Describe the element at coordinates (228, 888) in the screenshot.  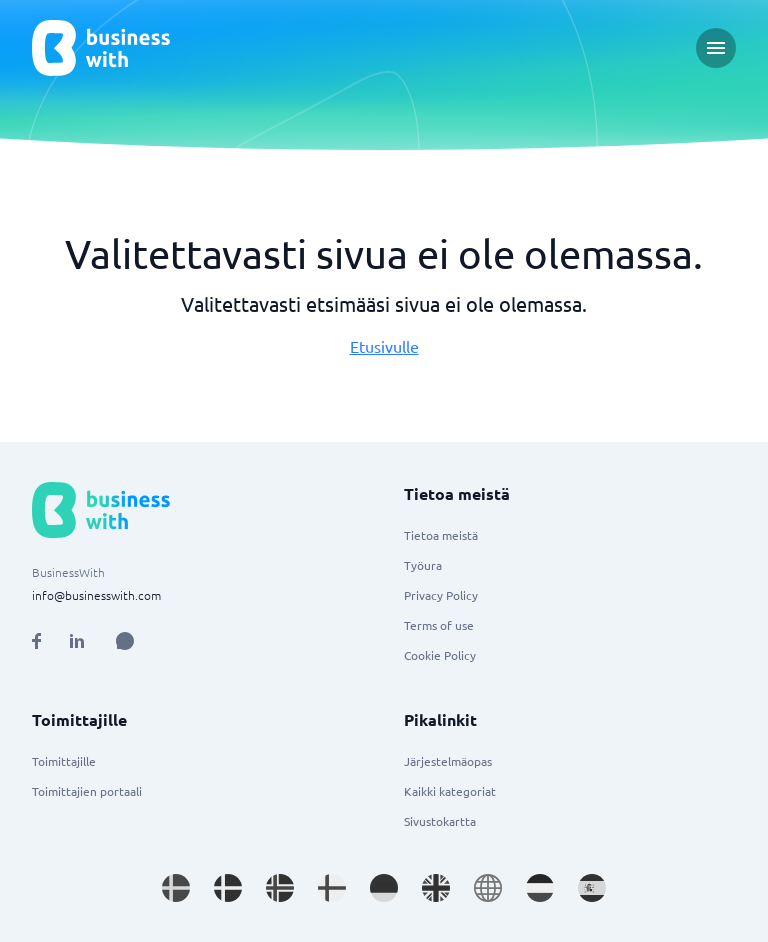
I see `[Go to da_DK site]` at that location.